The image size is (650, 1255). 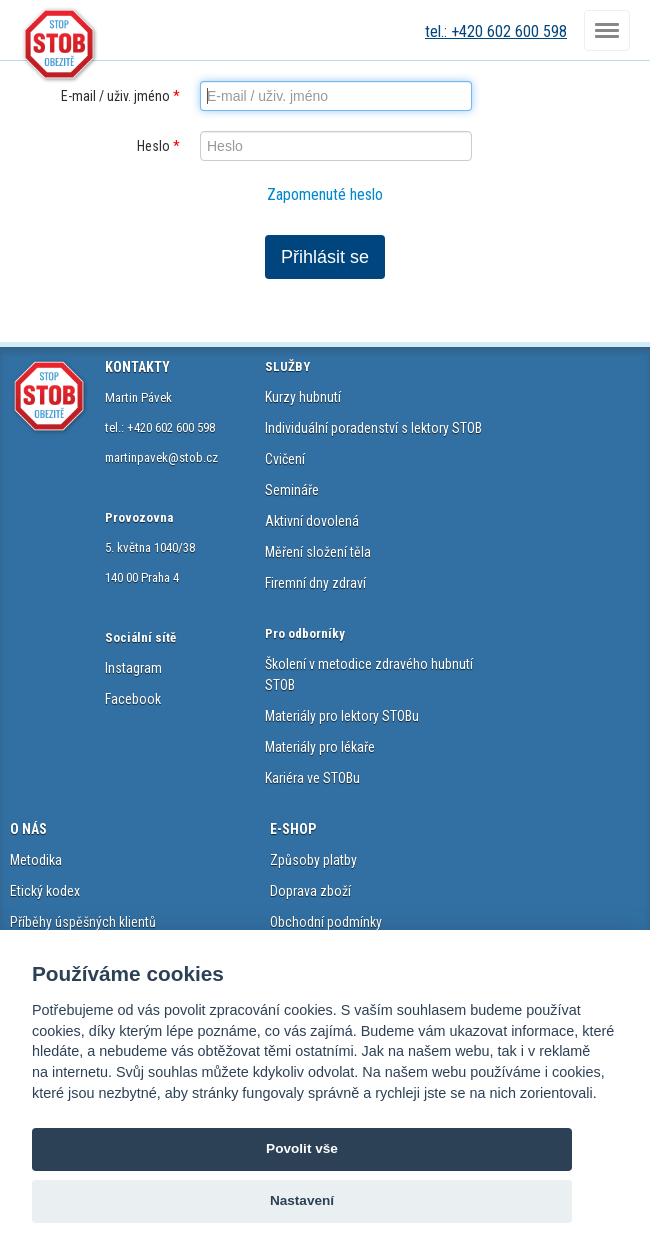 I want to click on E-SHOP, so click(x=293, y=829).